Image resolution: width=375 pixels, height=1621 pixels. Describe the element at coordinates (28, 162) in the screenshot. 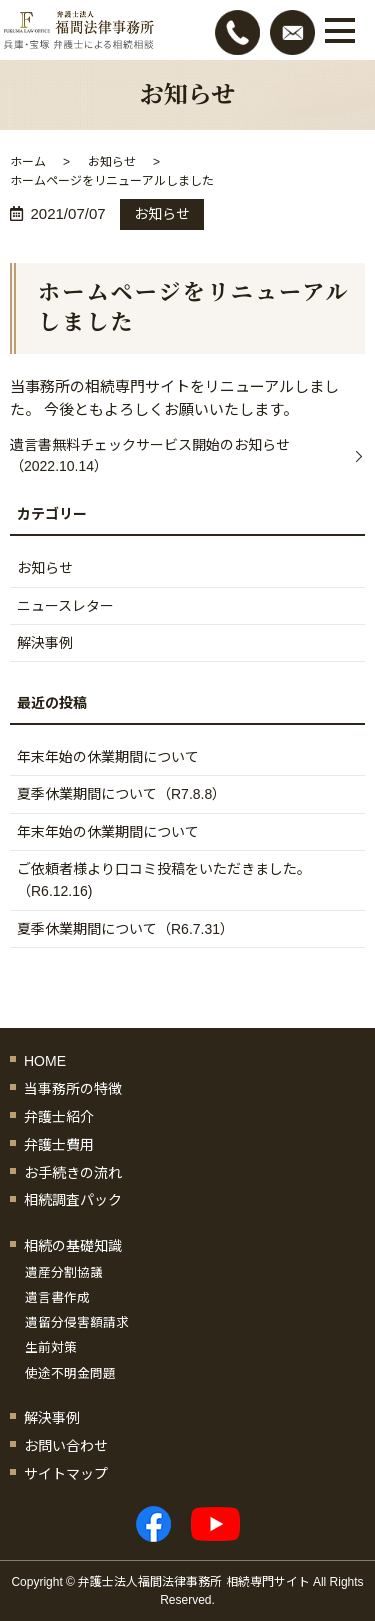

I see `ホーム` at that location.